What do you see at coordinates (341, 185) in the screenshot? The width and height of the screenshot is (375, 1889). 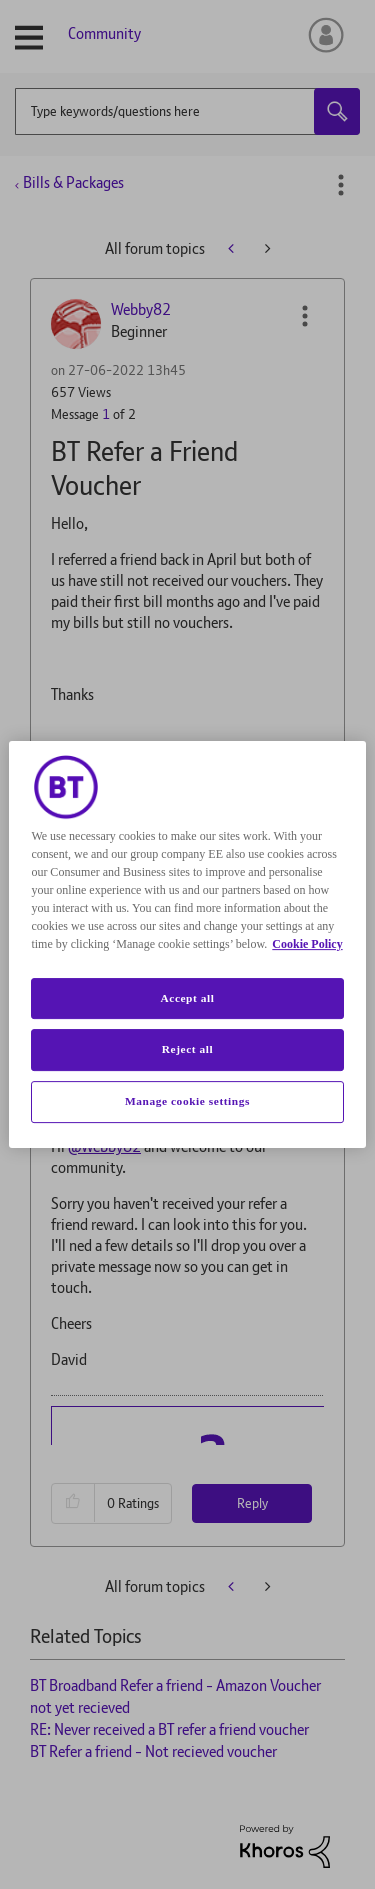 I see `Options [button]` at bounding box center [341, 185].